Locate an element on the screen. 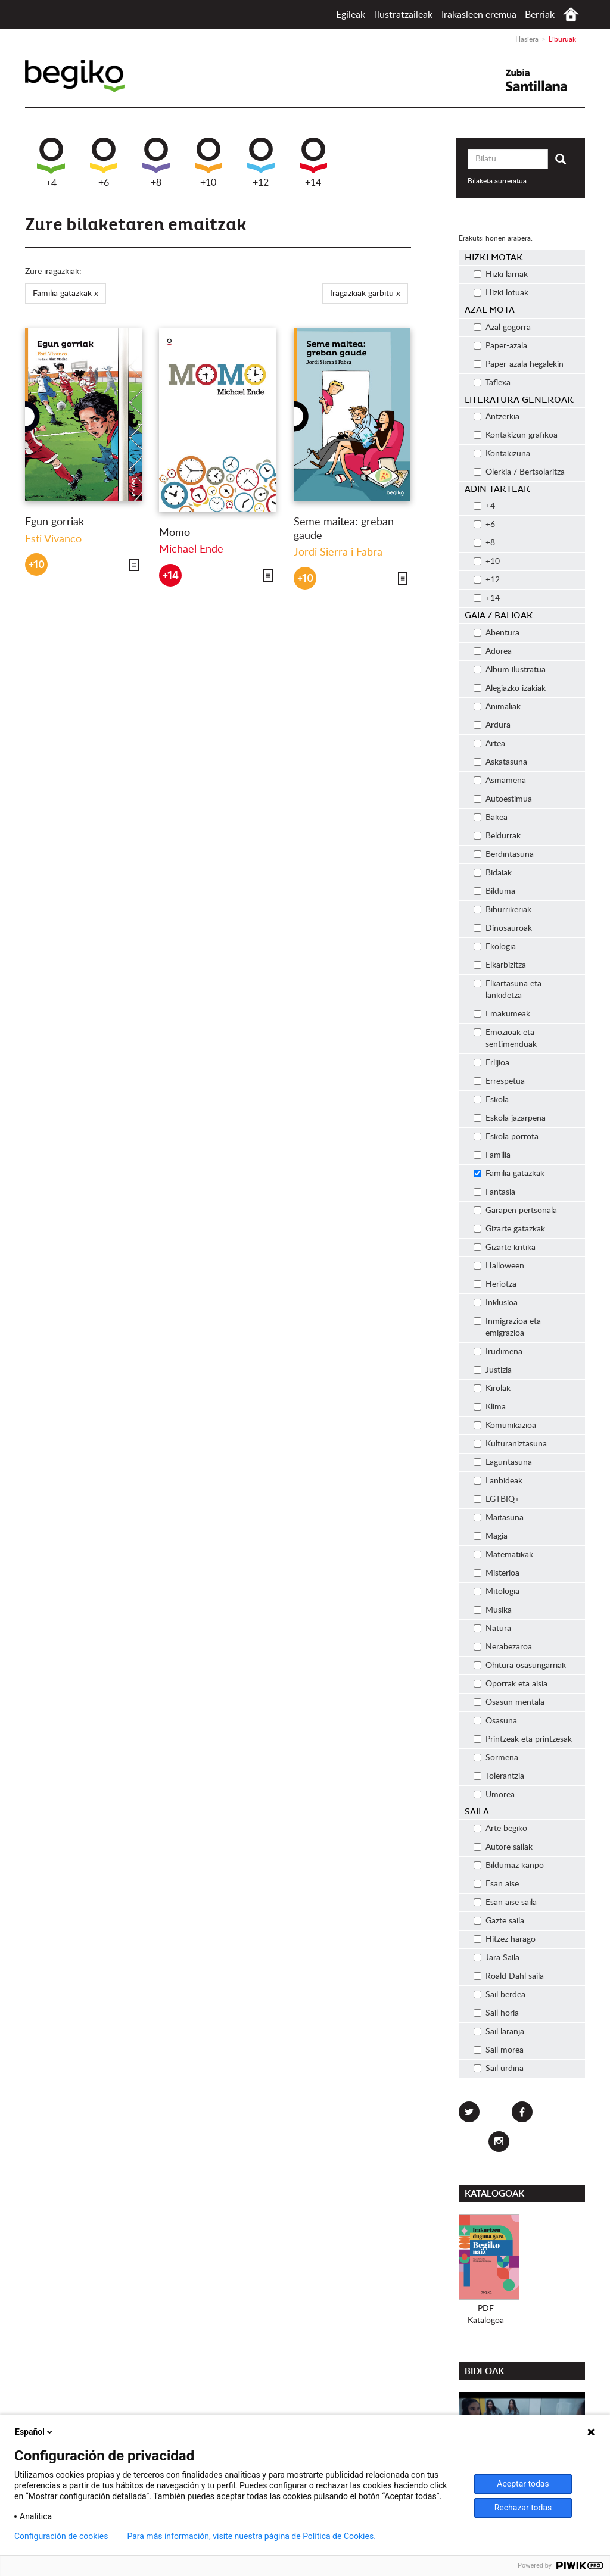 This screenshot has width=610, height=2576. Kontakizuna is located at coordinates (502, 454).